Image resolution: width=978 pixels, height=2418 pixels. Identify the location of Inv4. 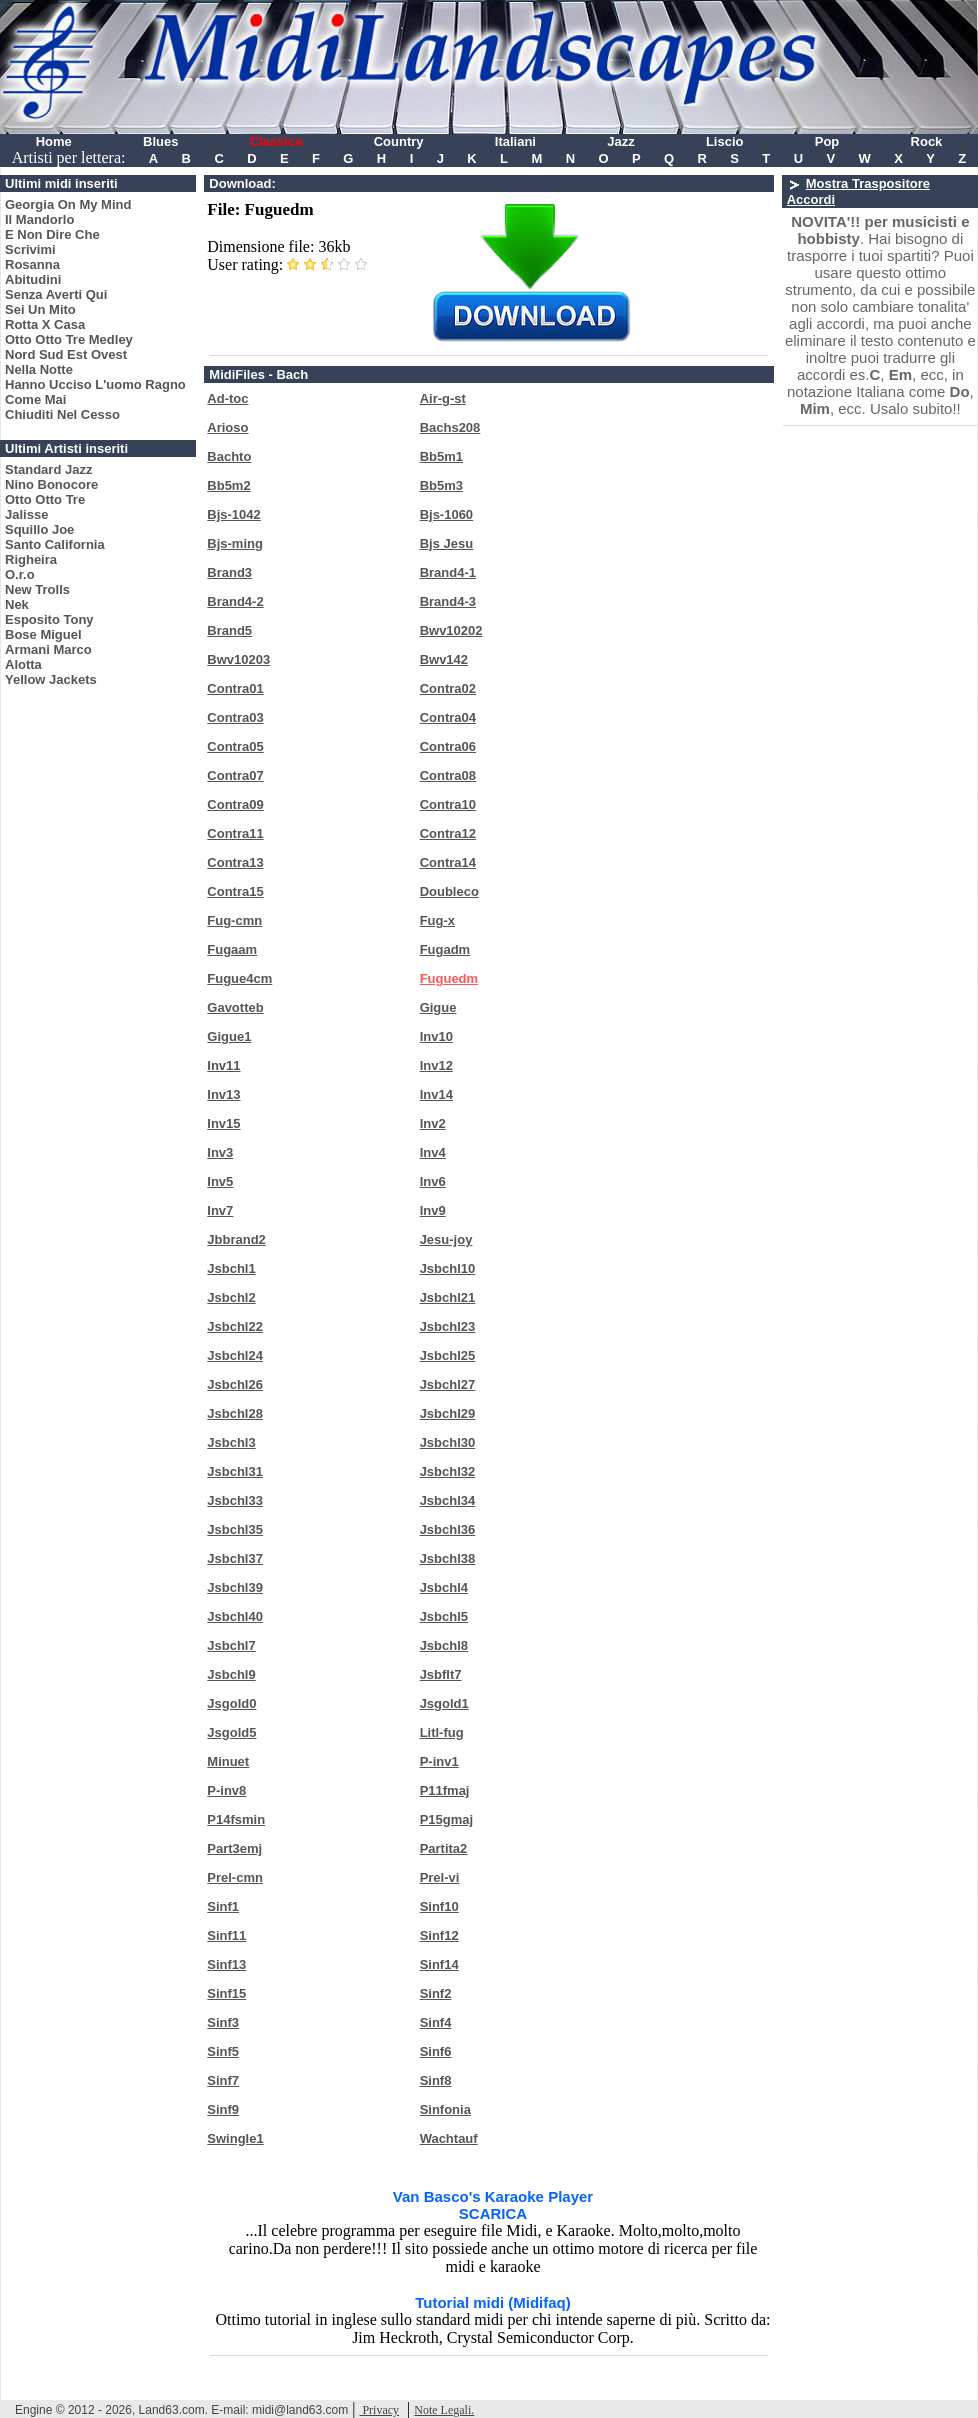
(433, 1152).